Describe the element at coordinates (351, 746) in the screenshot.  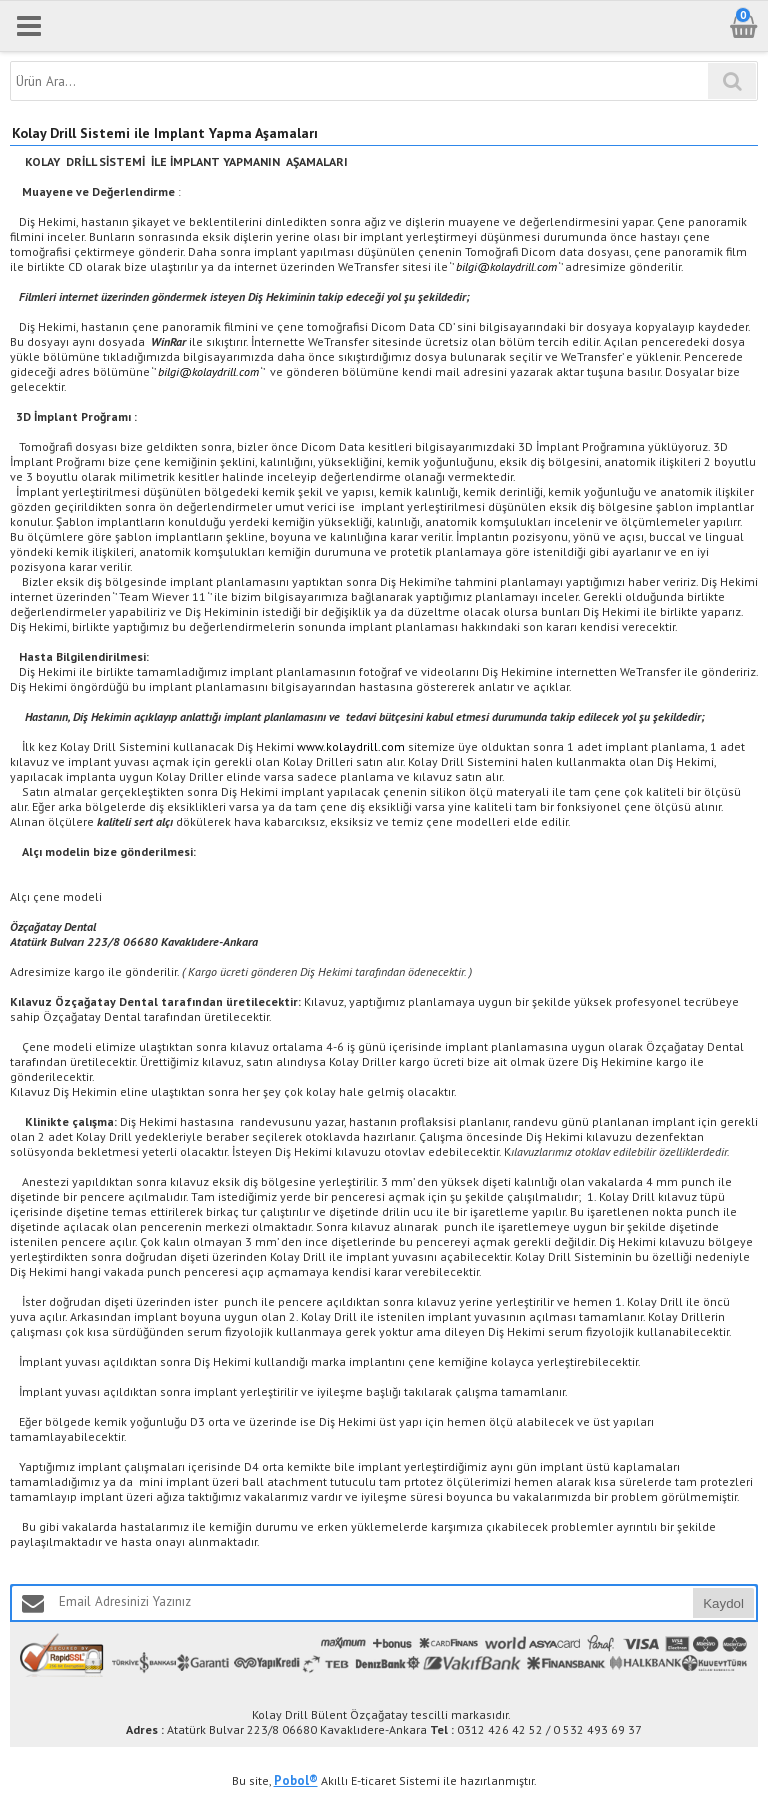
I see `www.kolaydrill.com` at that location.